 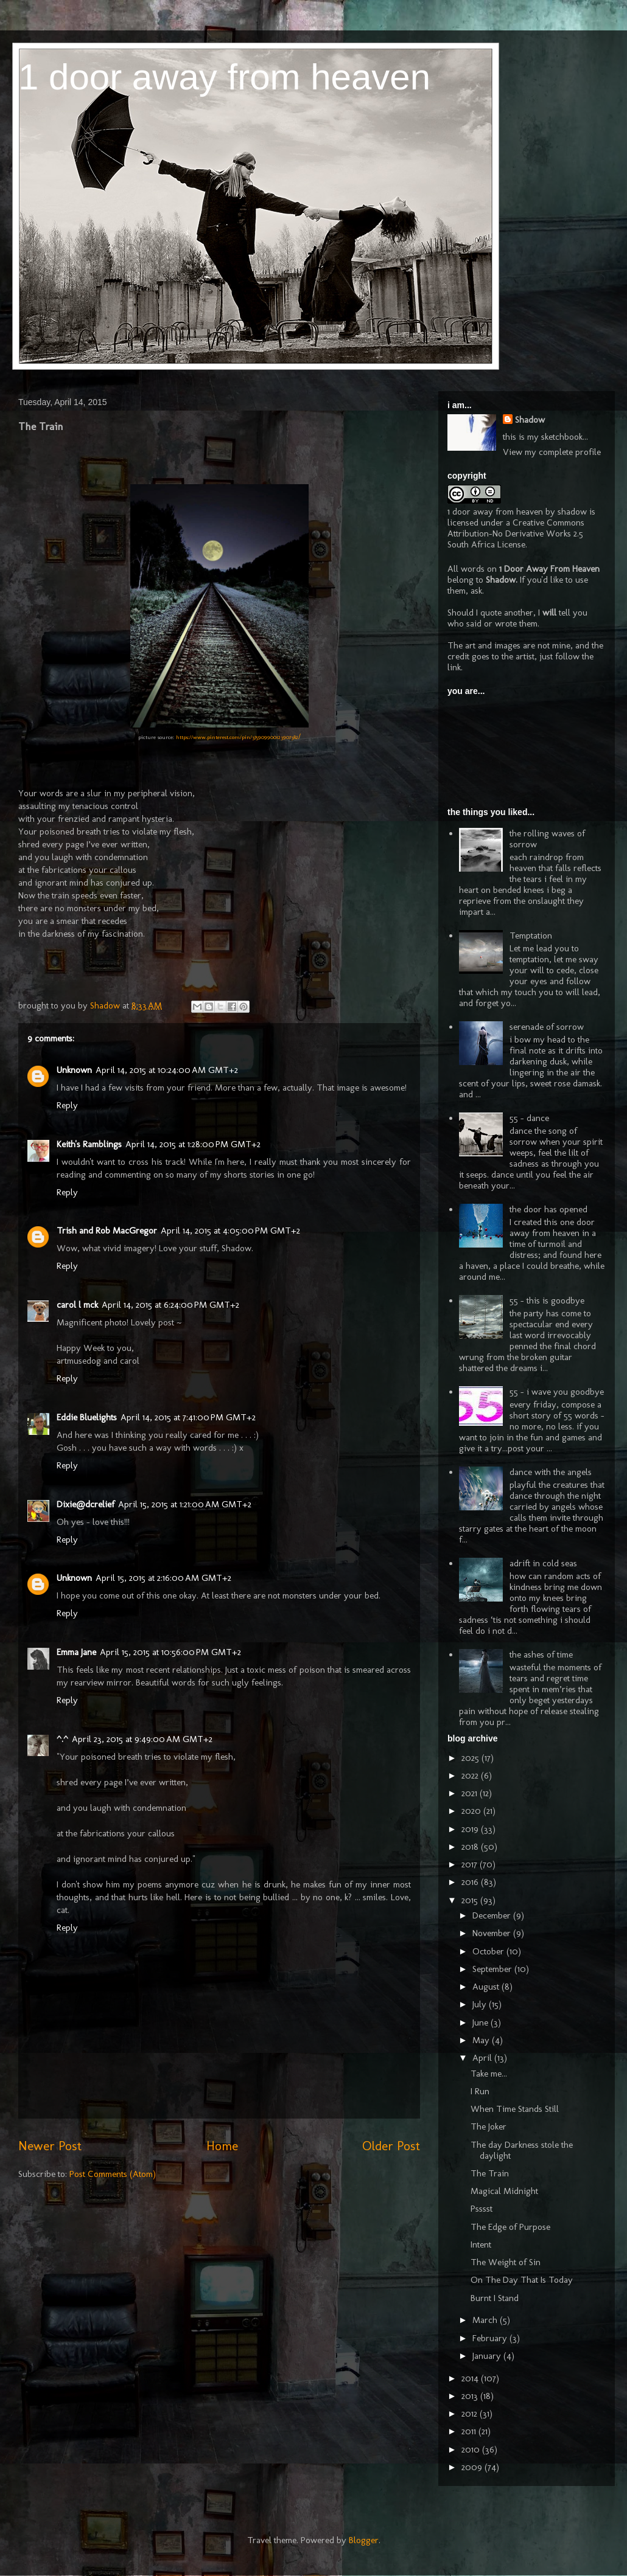 I want to click on April 15, 2015 at 1:21:00 AM GMT+2, so click(x=184, y=1504).